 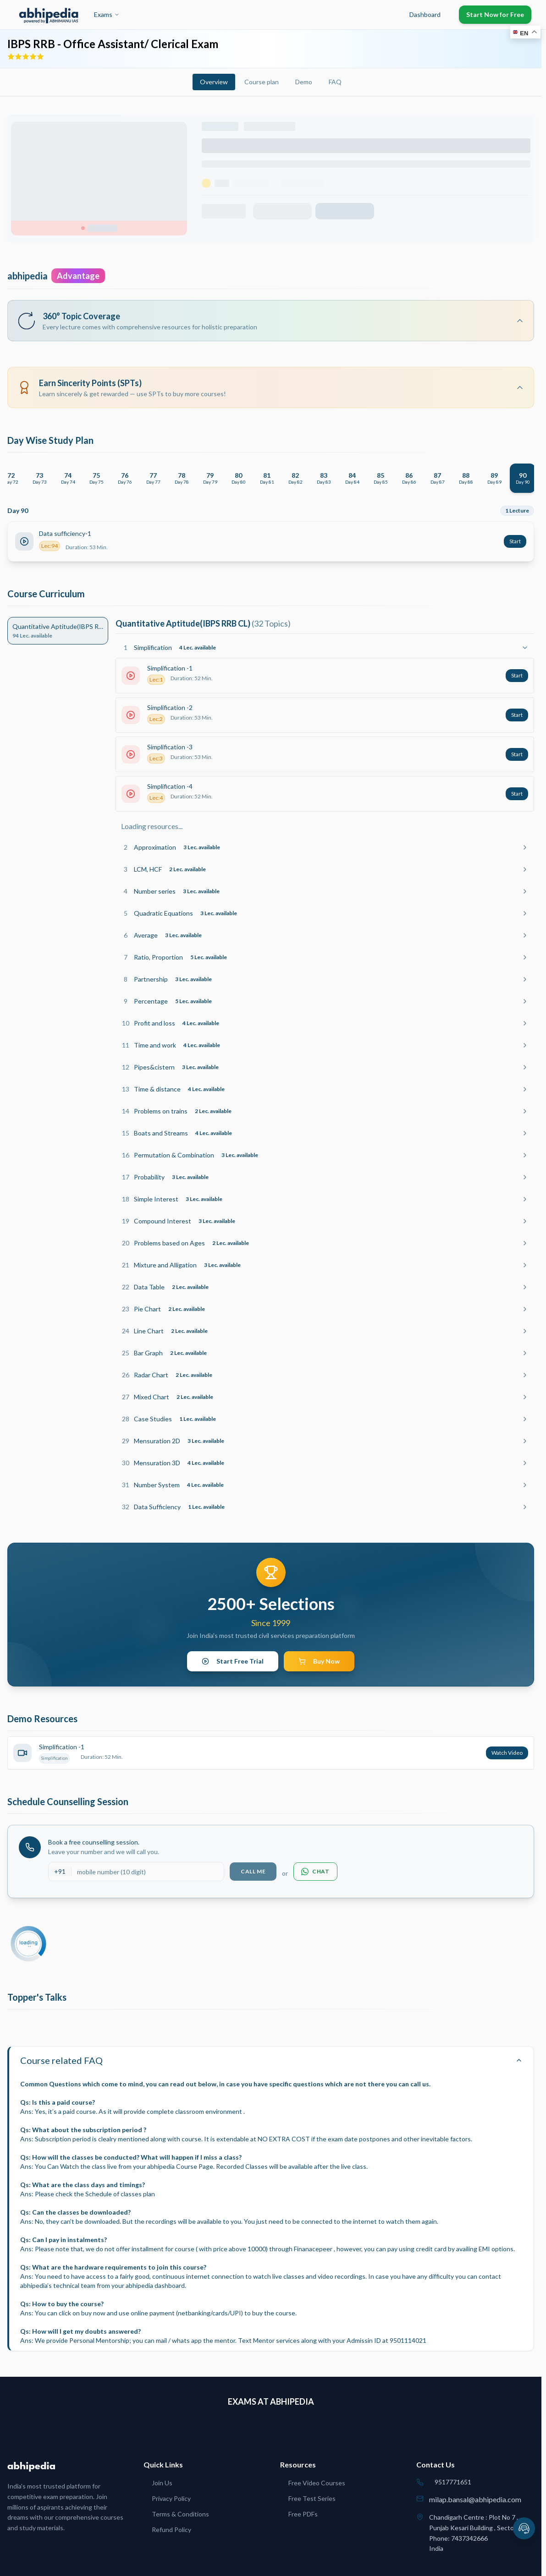 What do you see at coordinates (303, 82) in the screenshot?
I see `Demo` at bounding box center [303, 82].